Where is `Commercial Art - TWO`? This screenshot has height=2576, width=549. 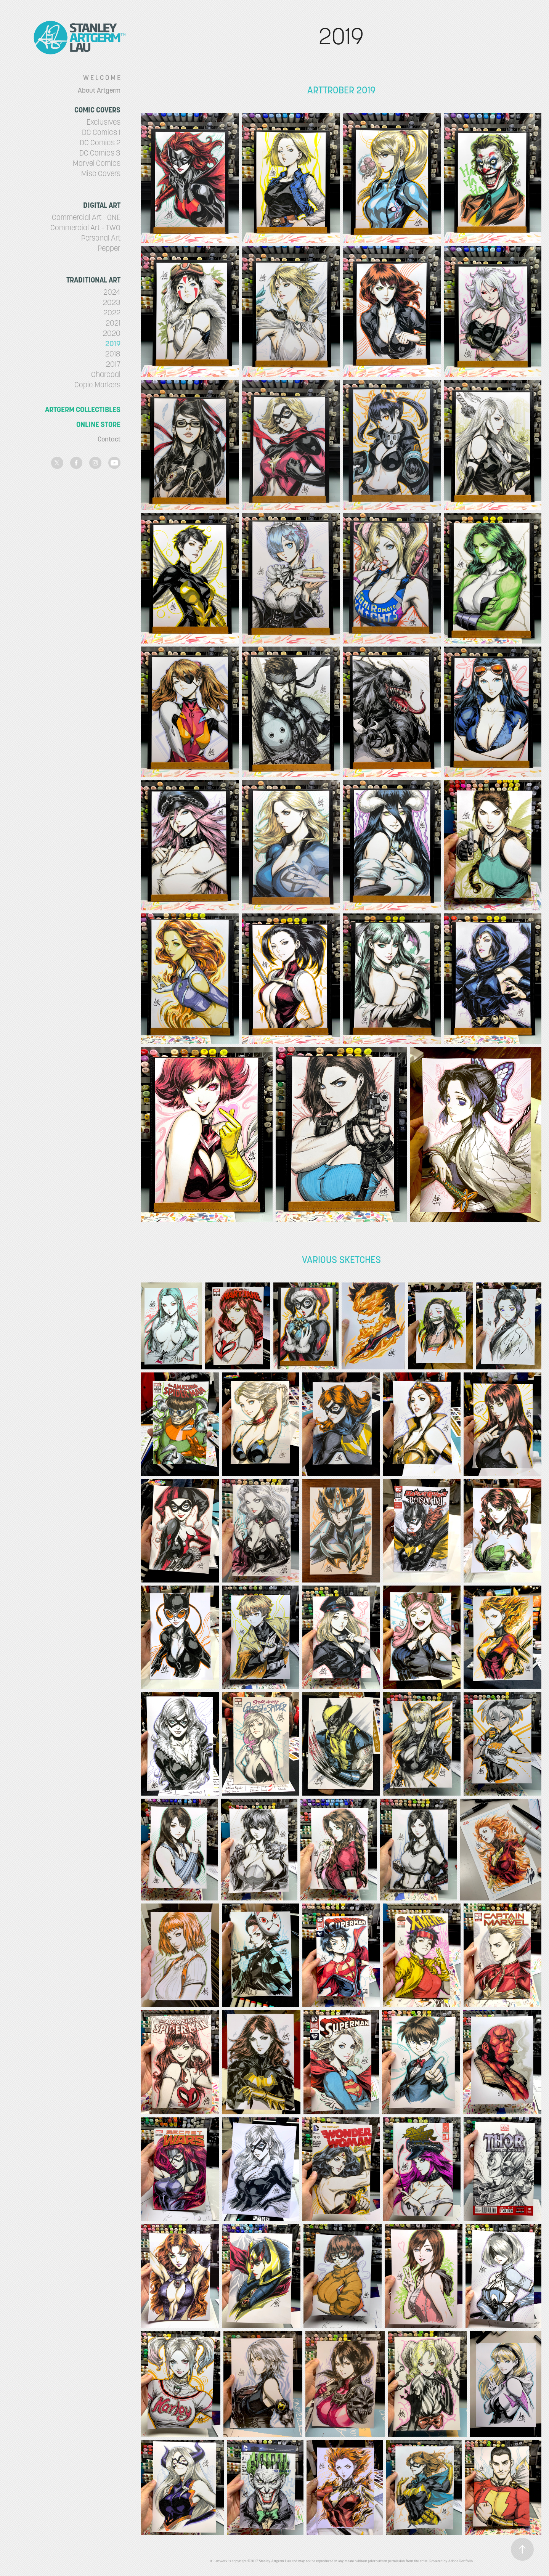 Commercial Art - TWO is located at coordinates (85, 228).